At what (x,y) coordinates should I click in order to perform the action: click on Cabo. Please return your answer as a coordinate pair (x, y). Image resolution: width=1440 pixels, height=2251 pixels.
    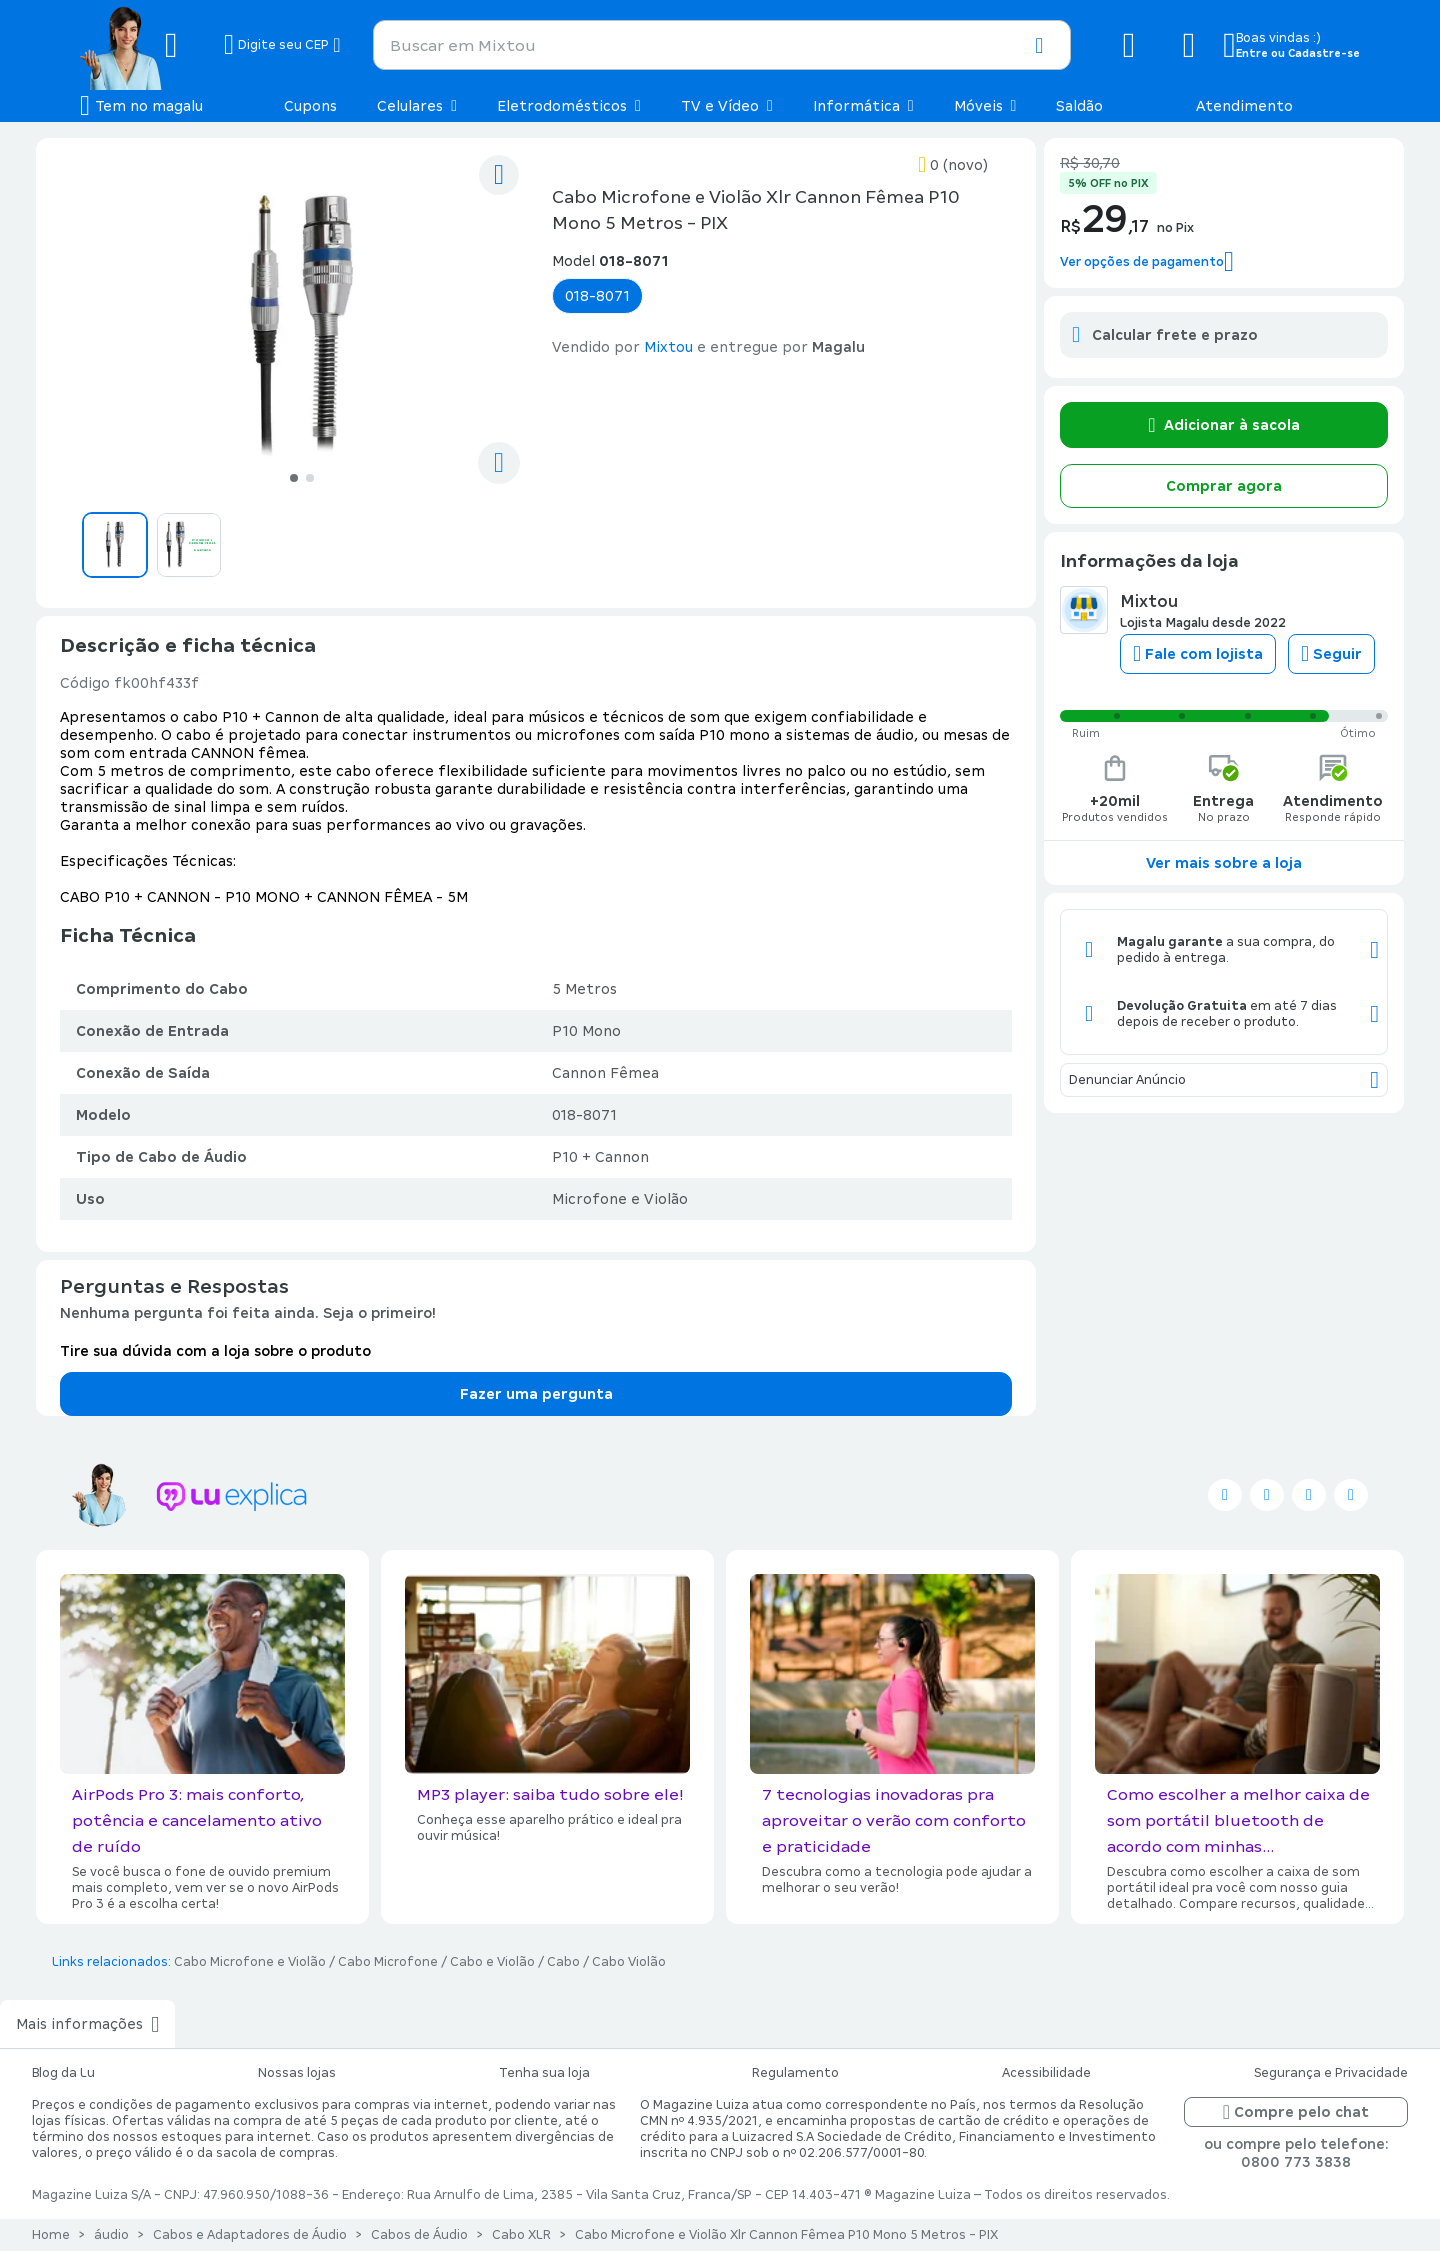
    Looking at the image, I should click on (563, 1962).